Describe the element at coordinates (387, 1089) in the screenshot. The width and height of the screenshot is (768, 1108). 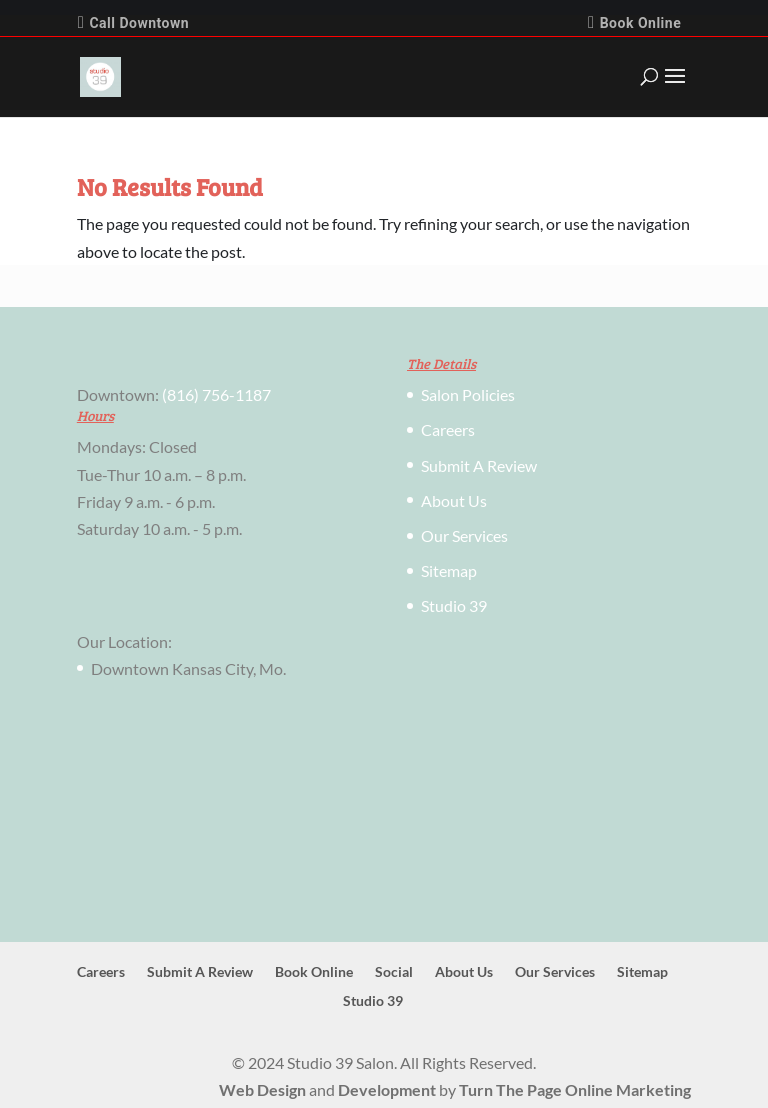
I see `Development` at that location.